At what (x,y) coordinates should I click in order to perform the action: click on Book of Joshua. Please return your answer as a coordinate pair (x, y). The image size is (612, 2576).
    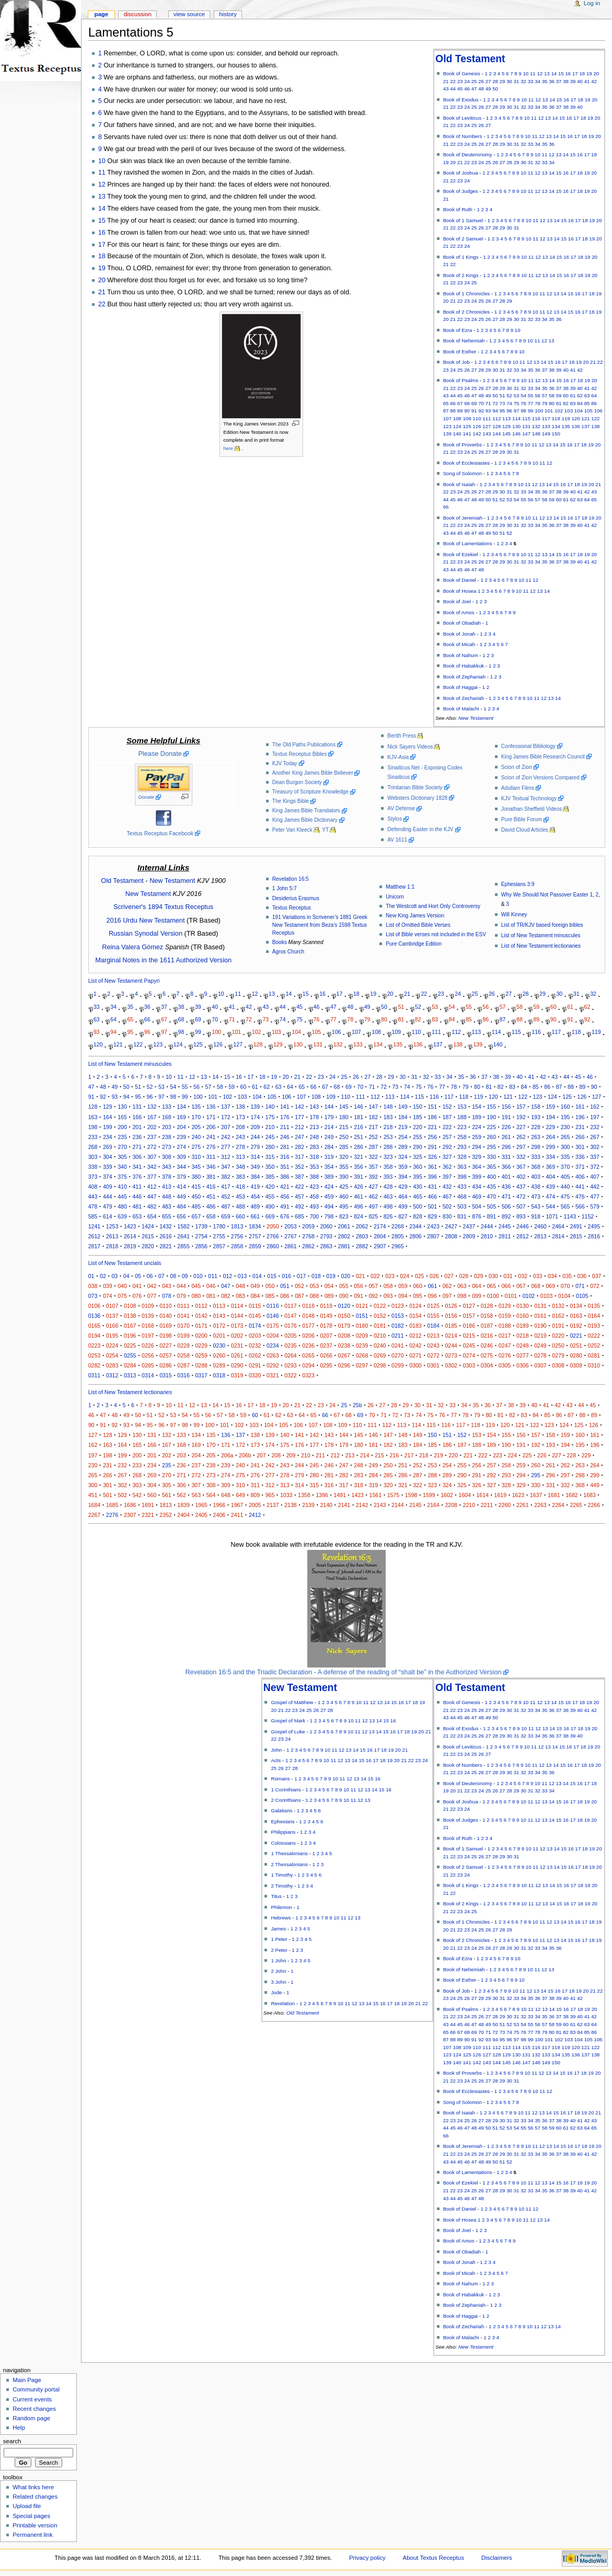
    Looking at the image, I should click on (460, 173).